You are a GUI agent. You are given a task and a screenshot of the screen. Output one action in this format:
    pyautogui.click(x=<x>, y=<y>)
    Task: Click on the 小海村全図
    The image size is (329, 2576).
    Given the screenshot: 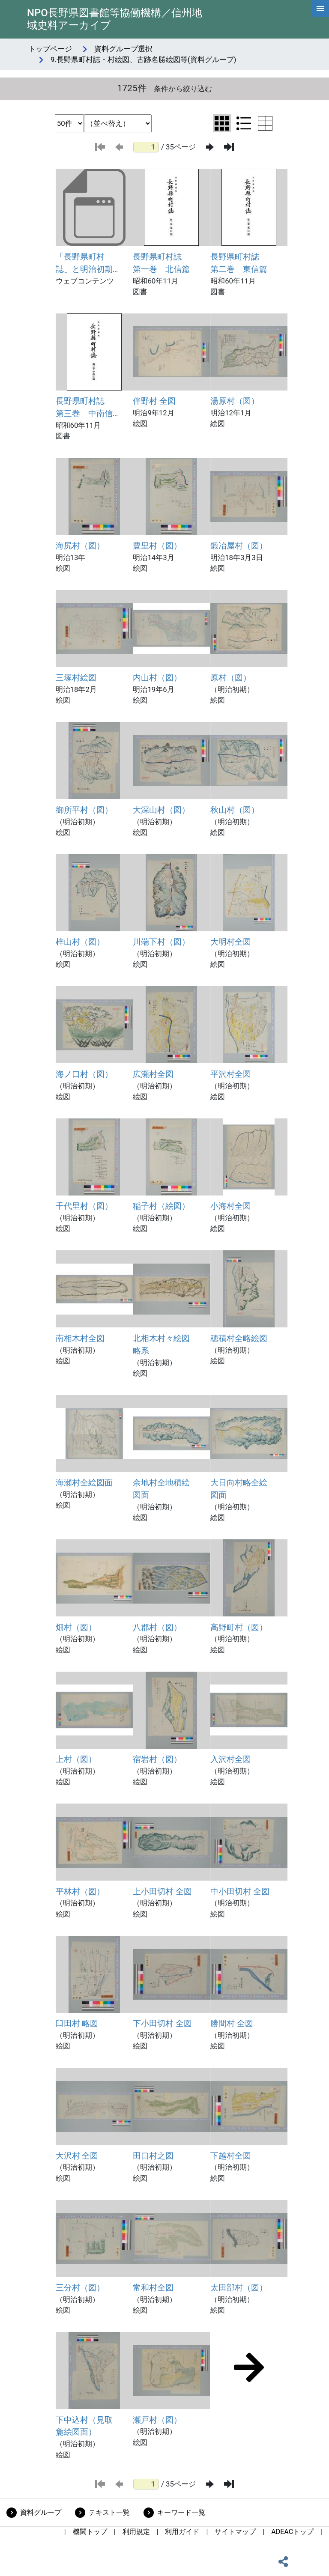 What is the action you would take?
    pyautogui.click(x=230, y=1206)
    